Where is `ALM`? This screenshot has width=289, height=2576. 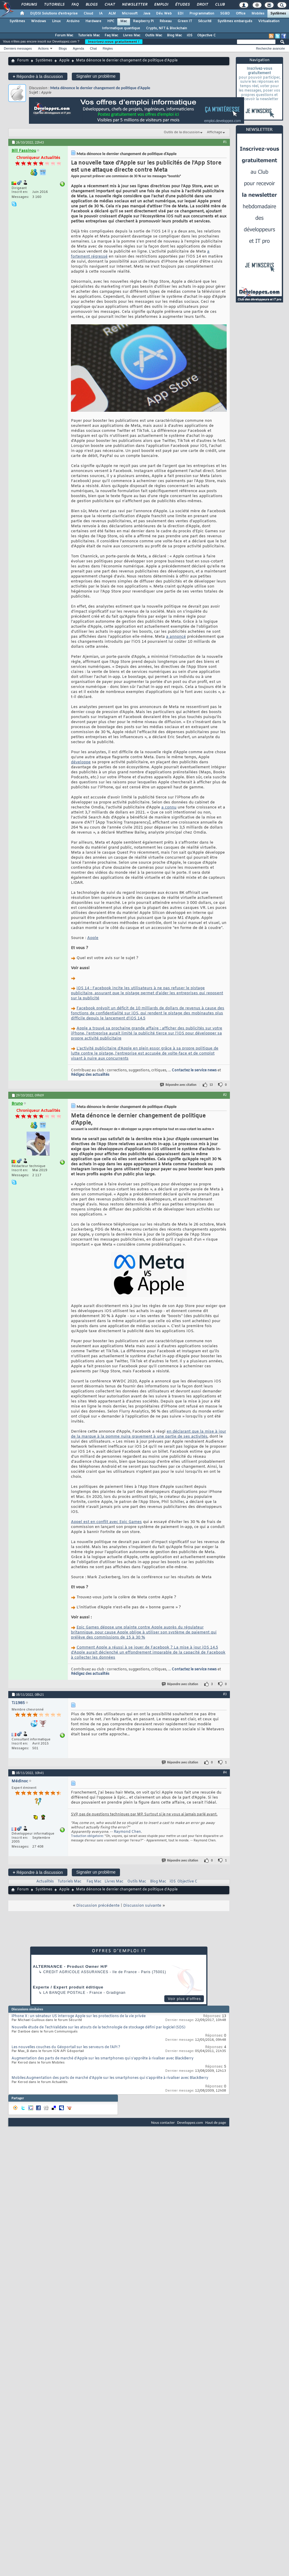
ALM is located at coordinates (112, 14).